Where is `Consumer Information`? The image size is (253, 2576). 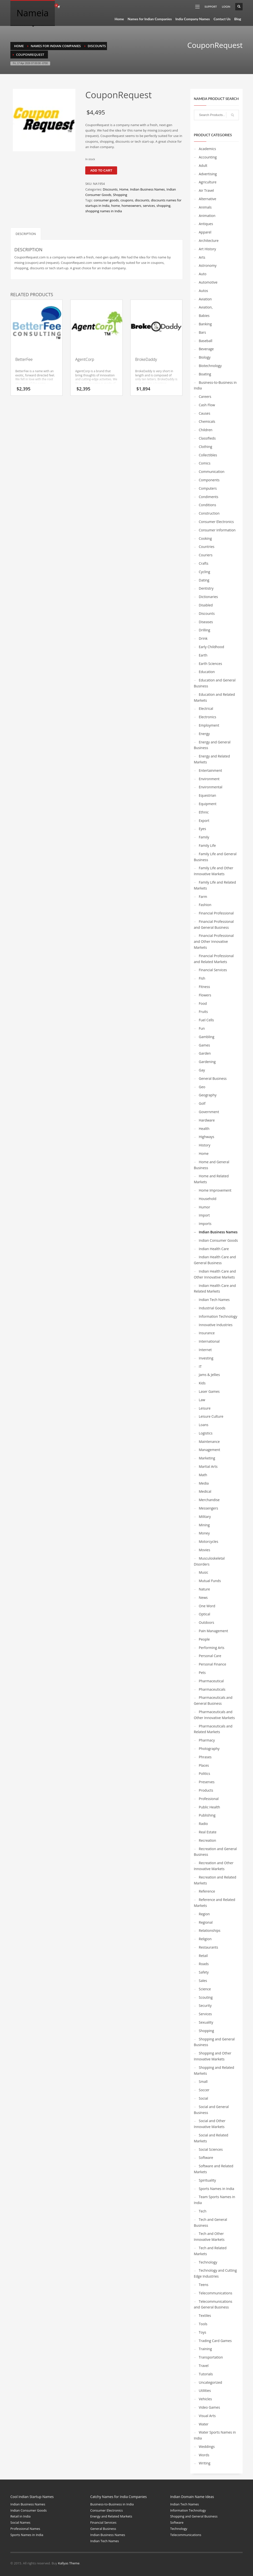 Consumer Information is located at coordinates (217, 530).